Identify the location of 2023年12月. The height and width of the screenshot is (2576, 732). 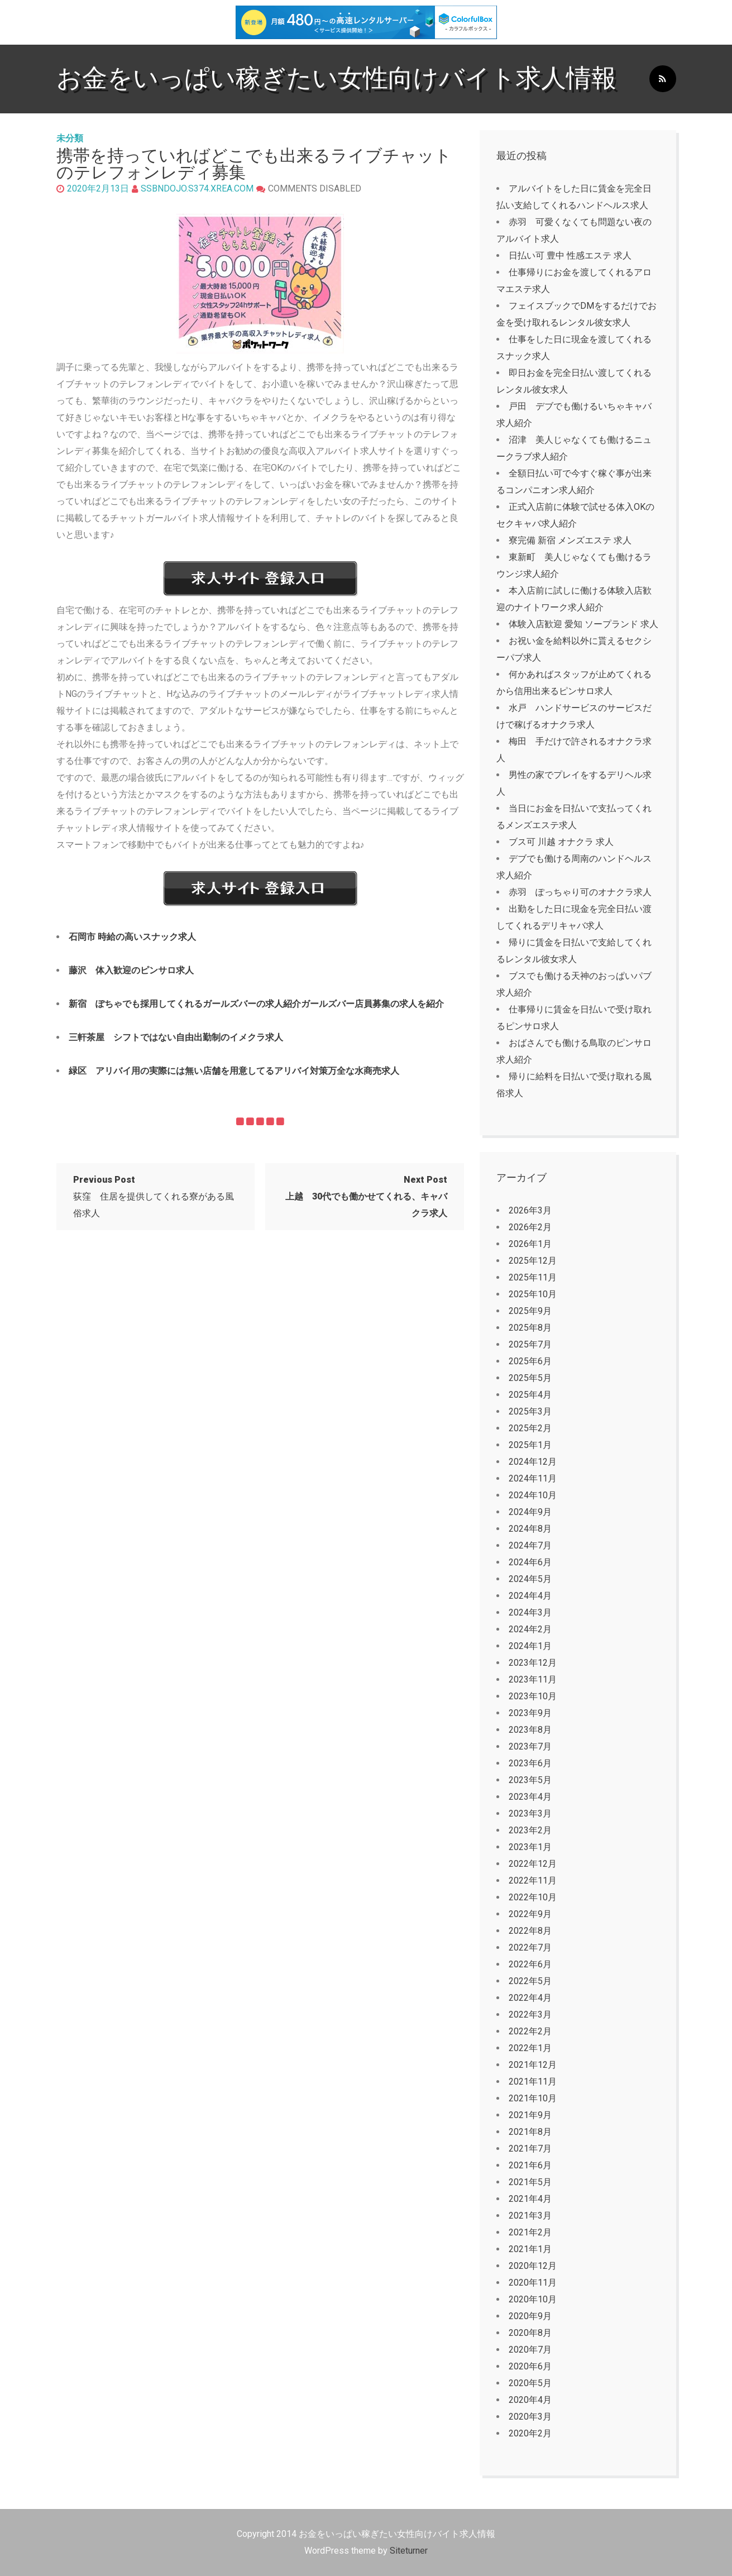
(533, 1662).